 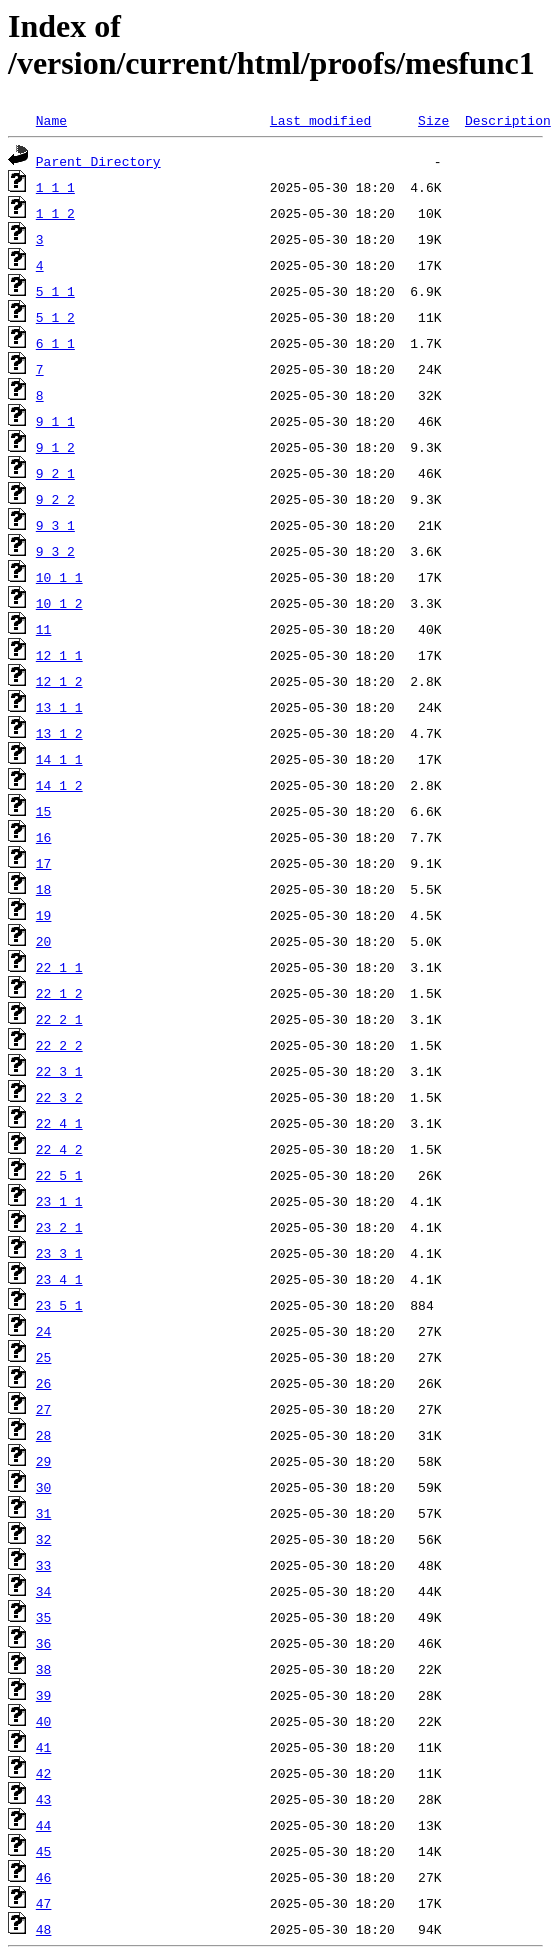 I want to click on 46, so click(x=44, y=1877).